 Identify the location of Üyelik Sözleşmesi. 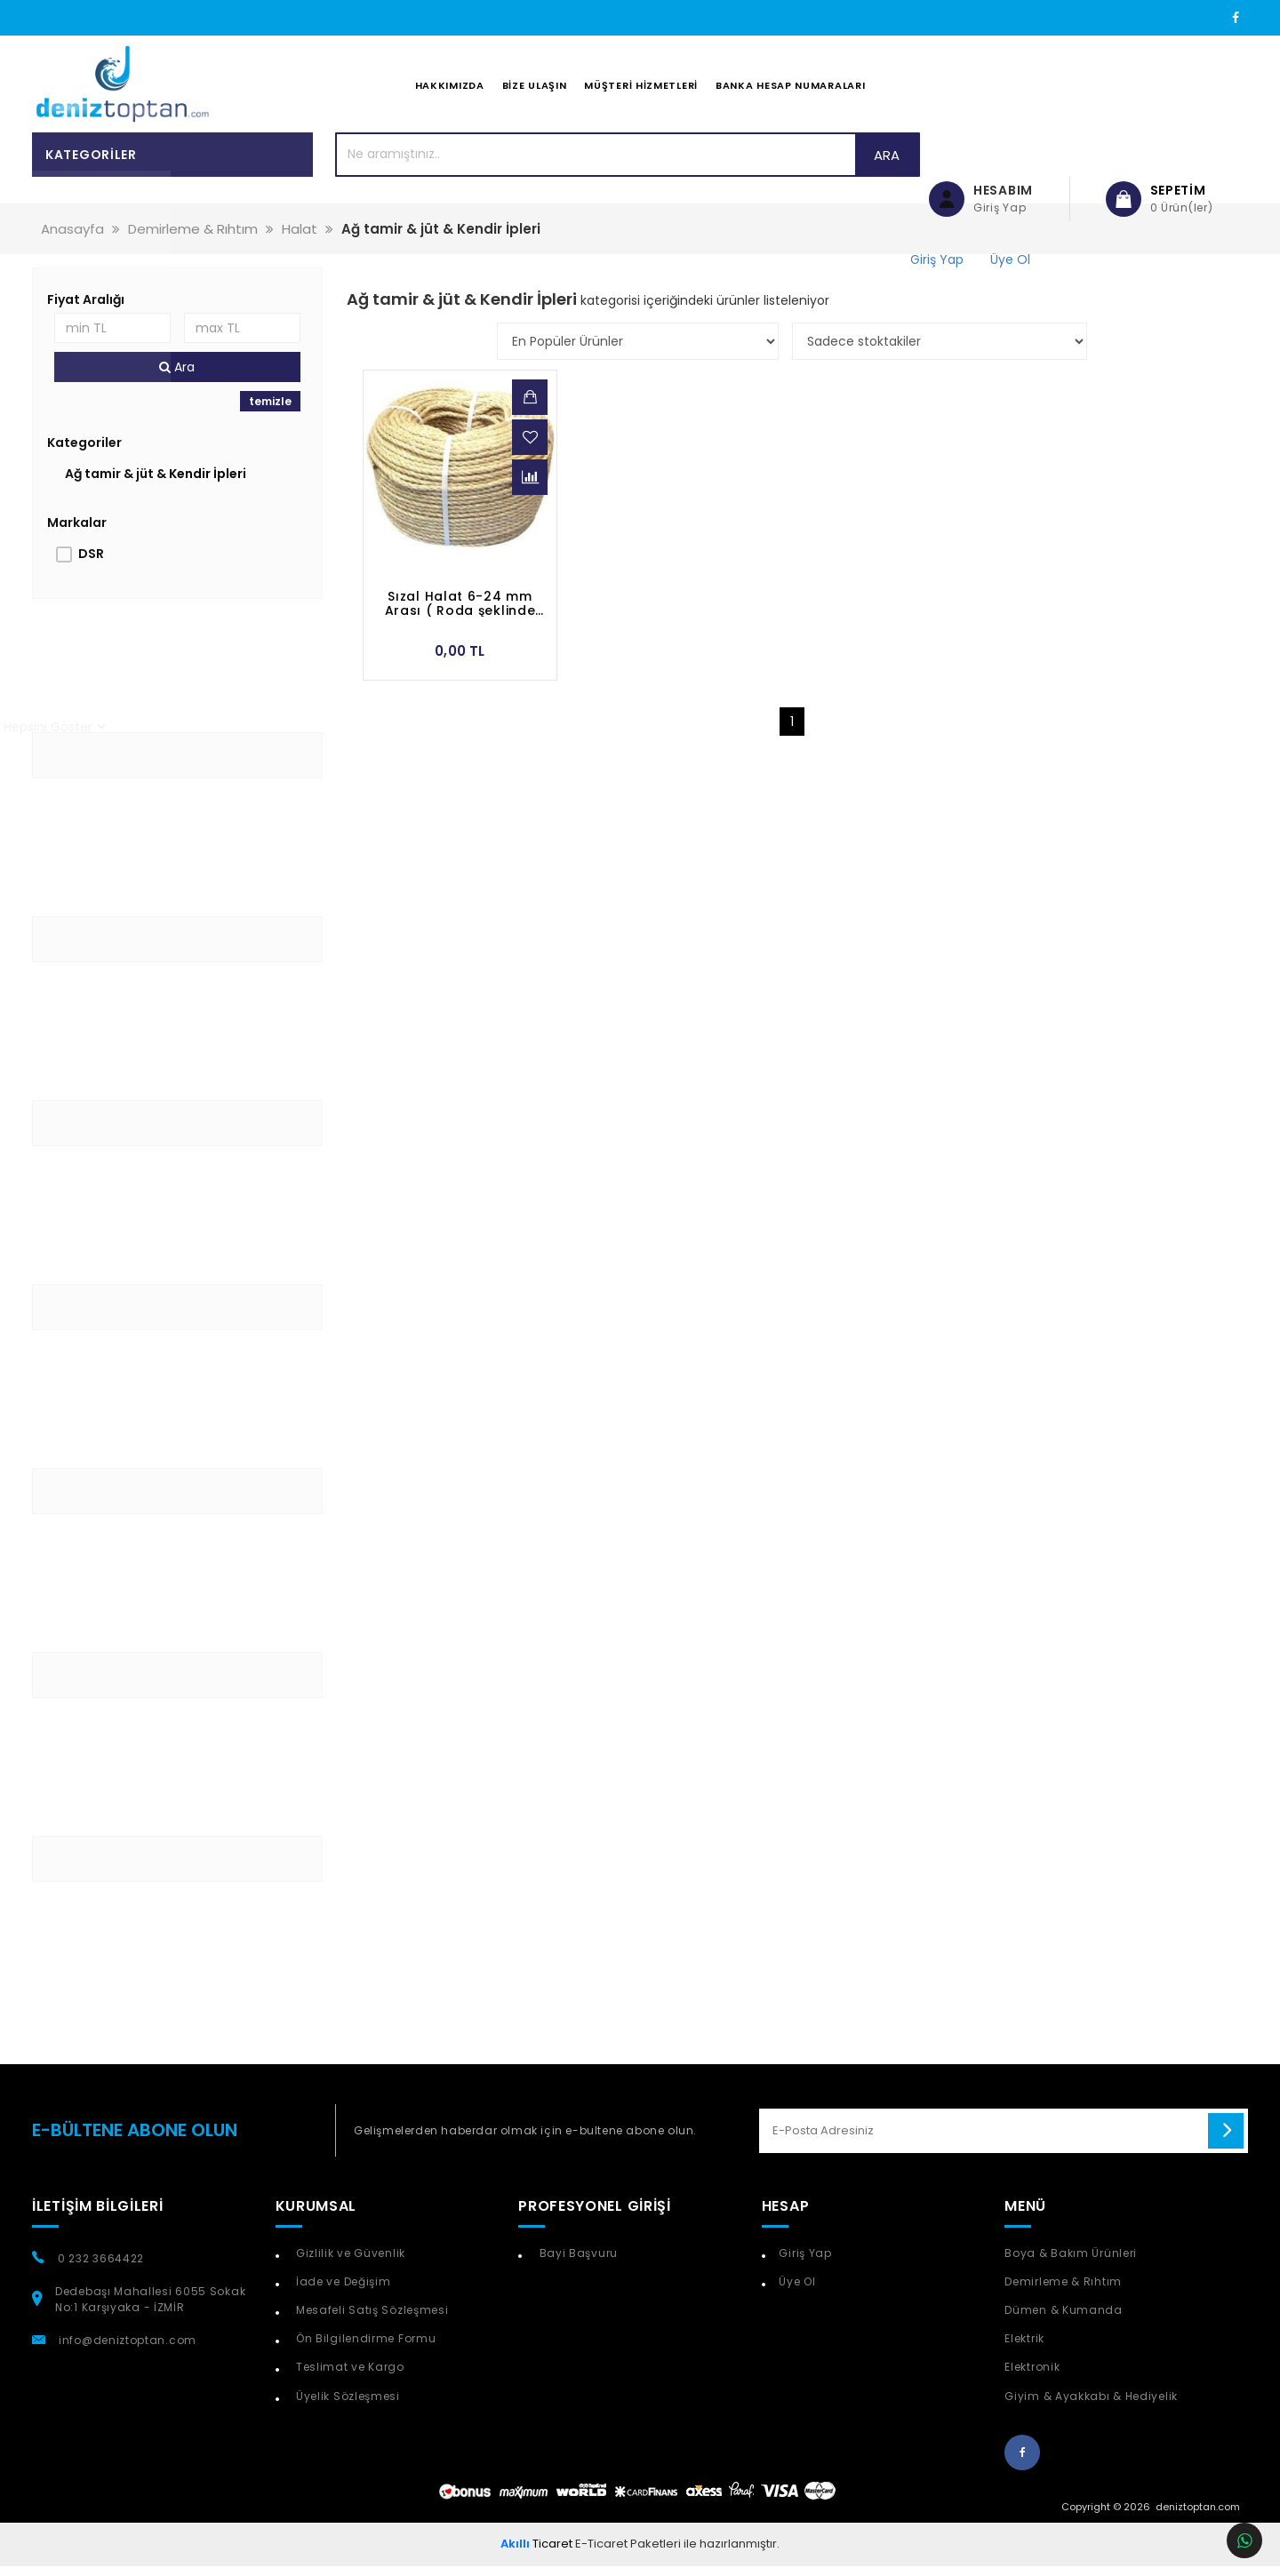
(346, 2405).